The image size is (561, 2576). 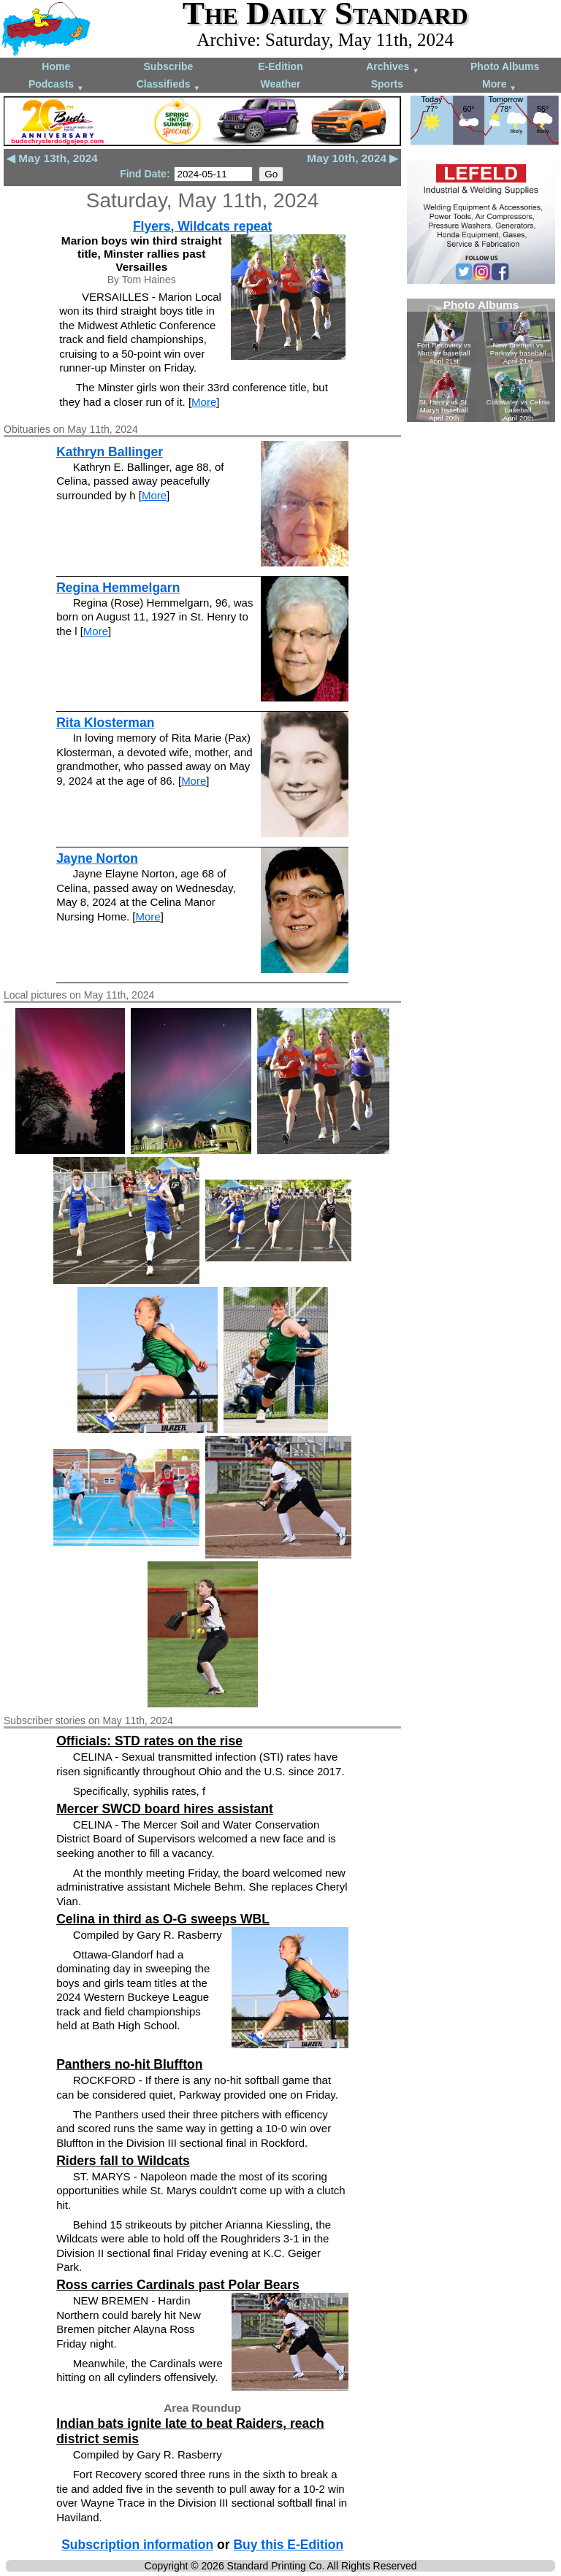 What do you see at coordinates (499, 85) in the screenshot?
I see `More` at bounding box center [499, 85].